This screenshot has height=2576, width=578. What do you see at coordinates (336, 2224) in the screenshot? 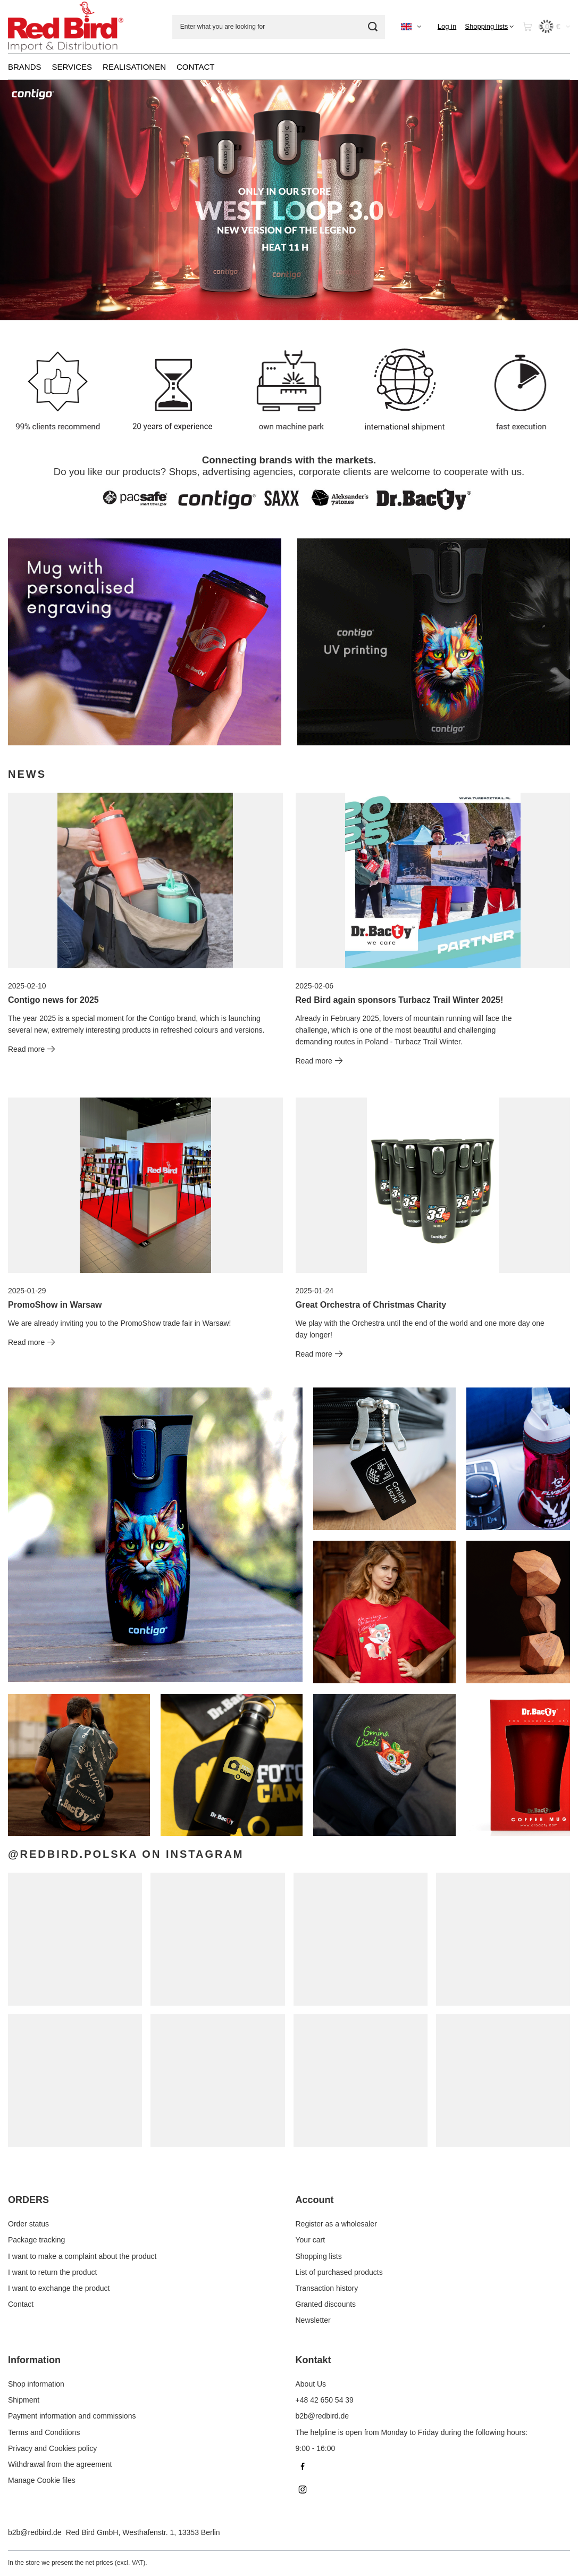
I see `Register as a wholesaler [Footer element: Register as a wholesaler]` at bounding box center [336, 2224].